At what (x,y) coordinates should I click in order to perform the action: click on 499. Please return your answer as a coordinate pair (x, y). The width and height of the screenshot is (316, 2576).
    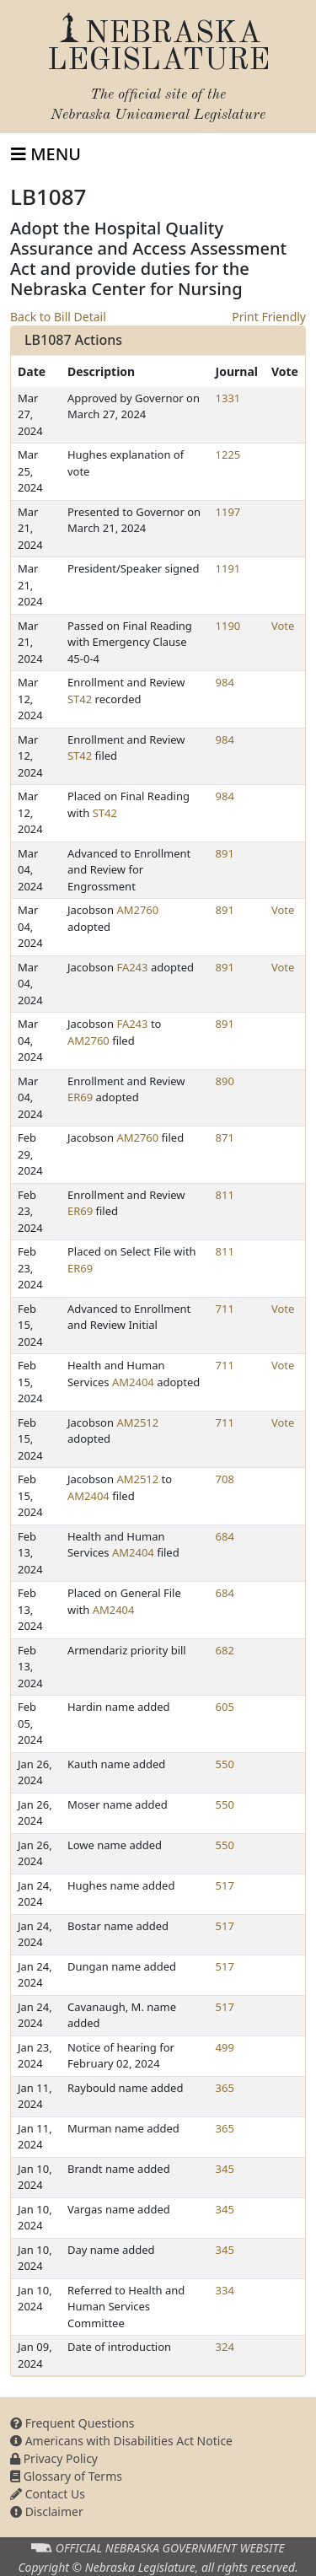
    Looking at the image, I should click on (225, 2047).